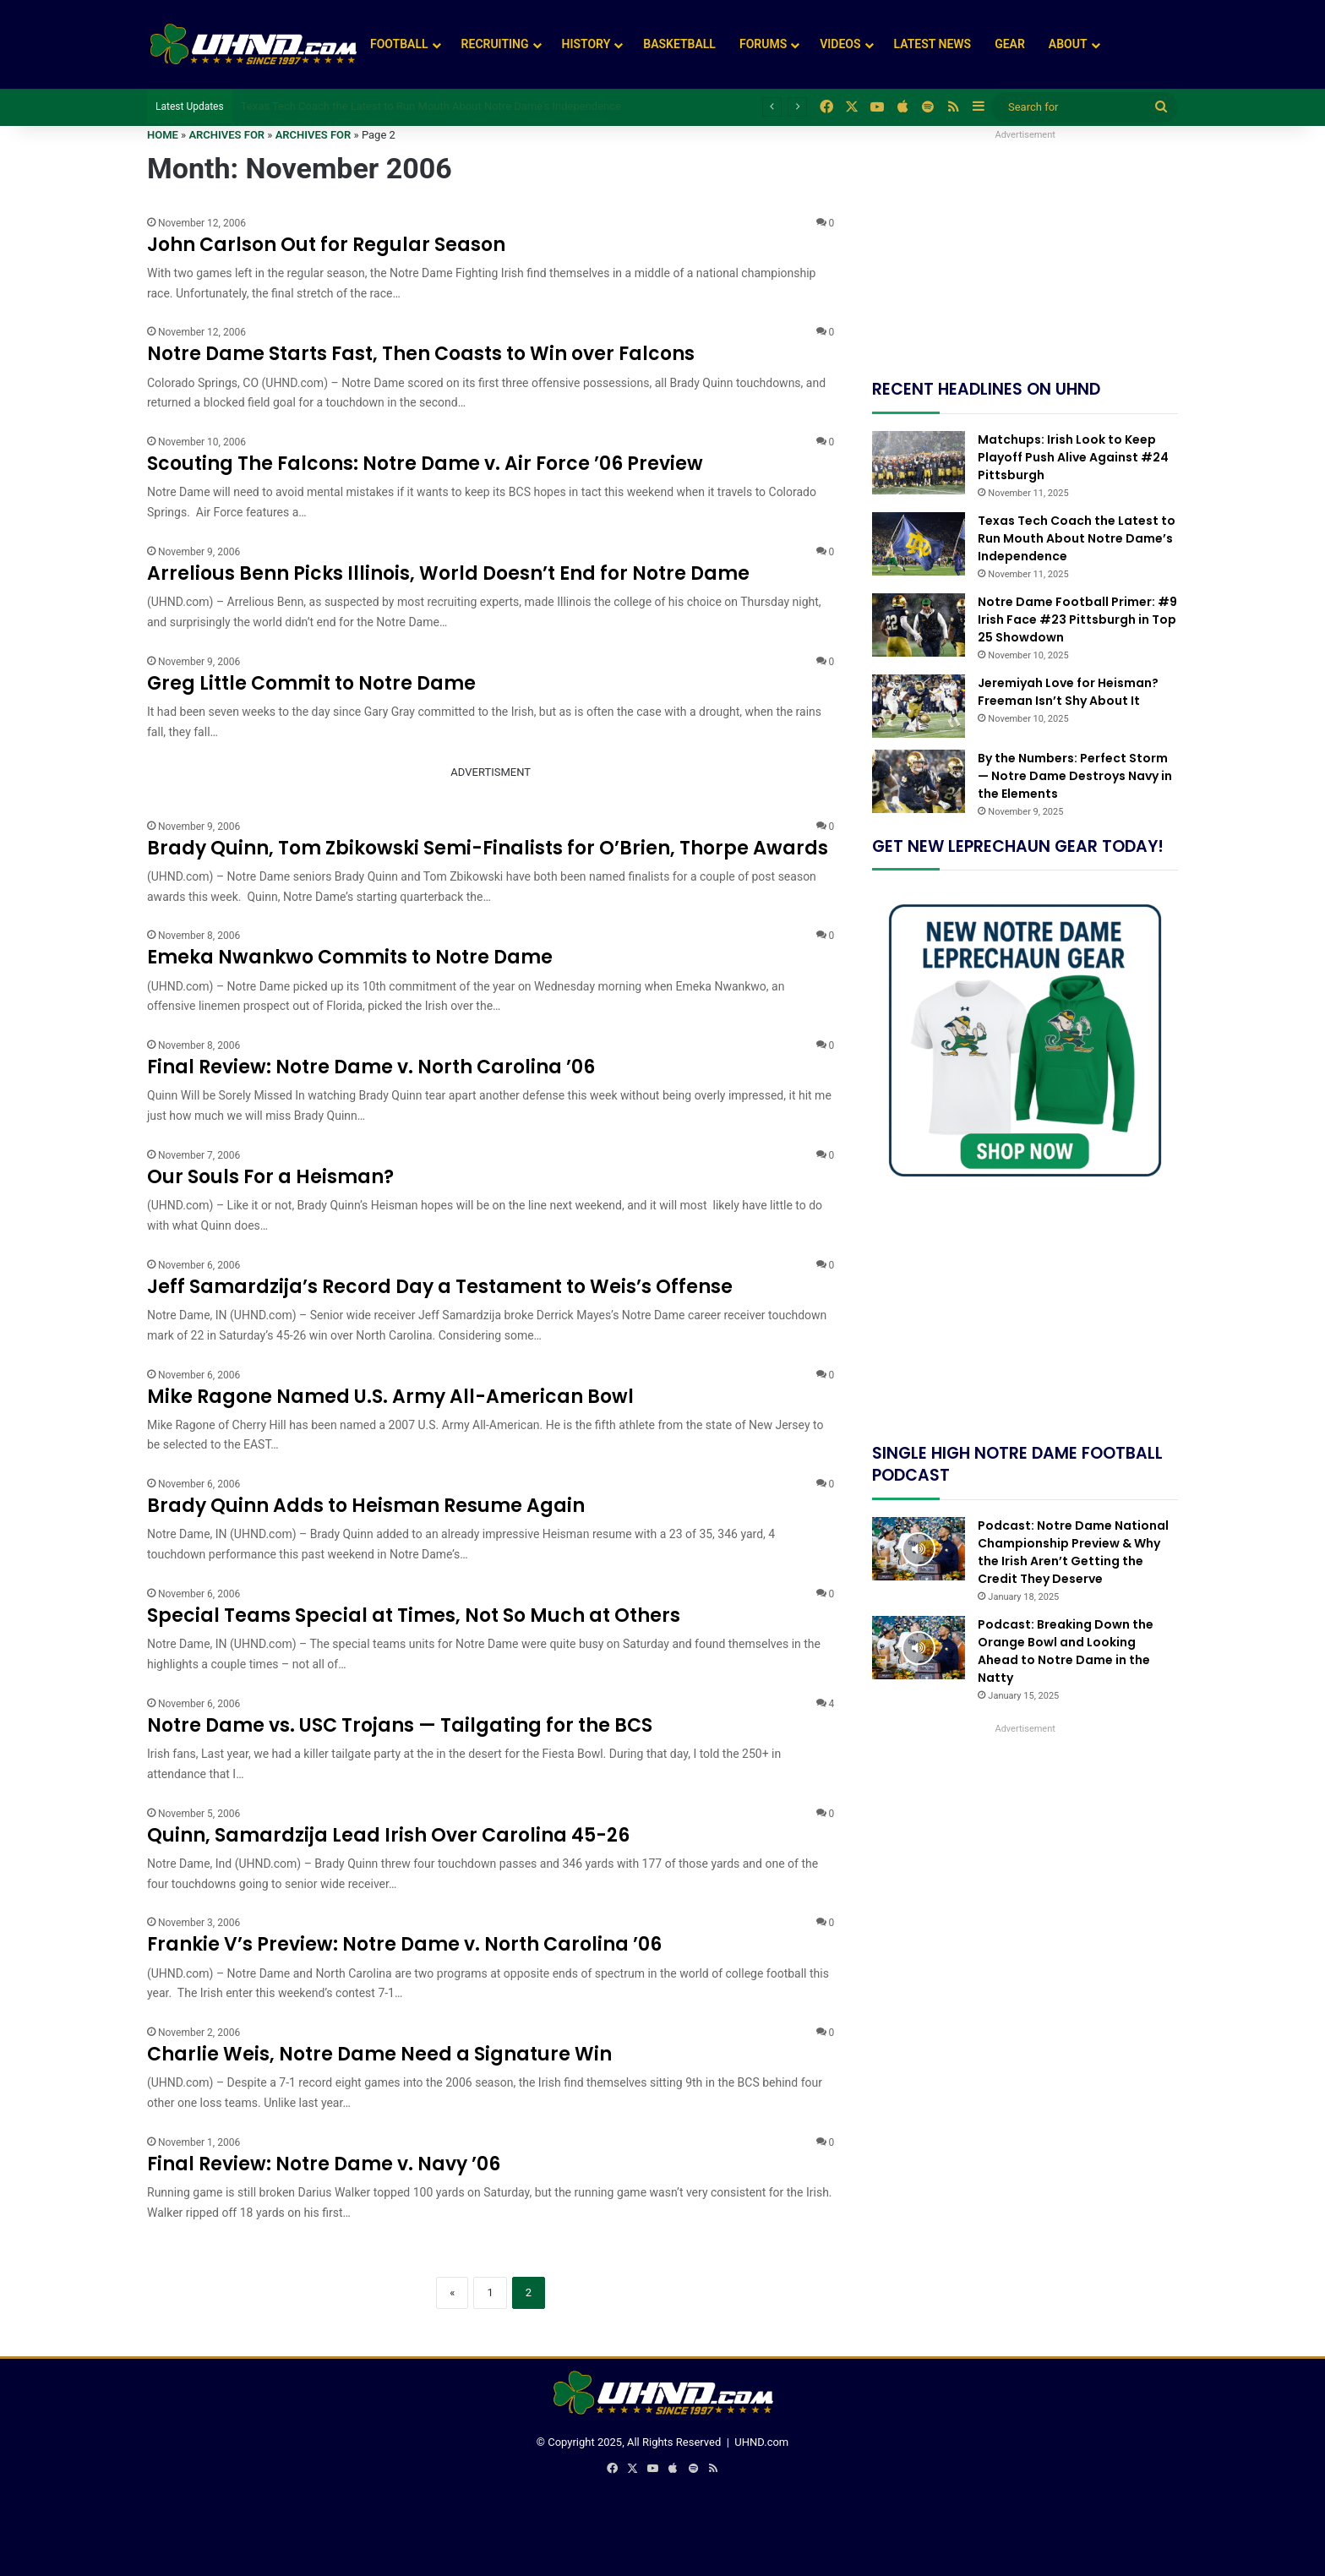  What do you see at coordinates (425, 463) in the screenshot?
I see `Scouting The Falcons: Notre Dame v. Air Force ’06 Preview` at bounding box center [425, 463].